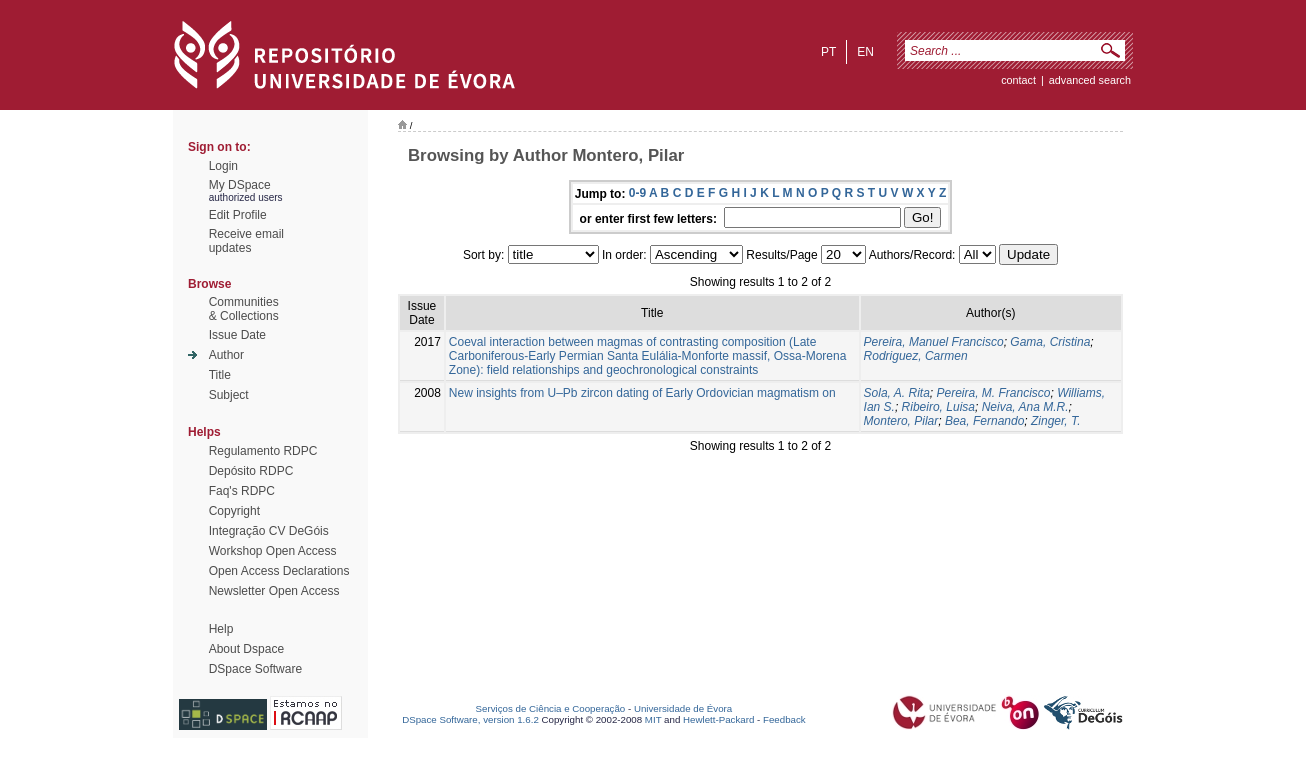  Describe the element at coordinates (242, 491) in the screenshot. I see `Faq's RDPC` at that location.